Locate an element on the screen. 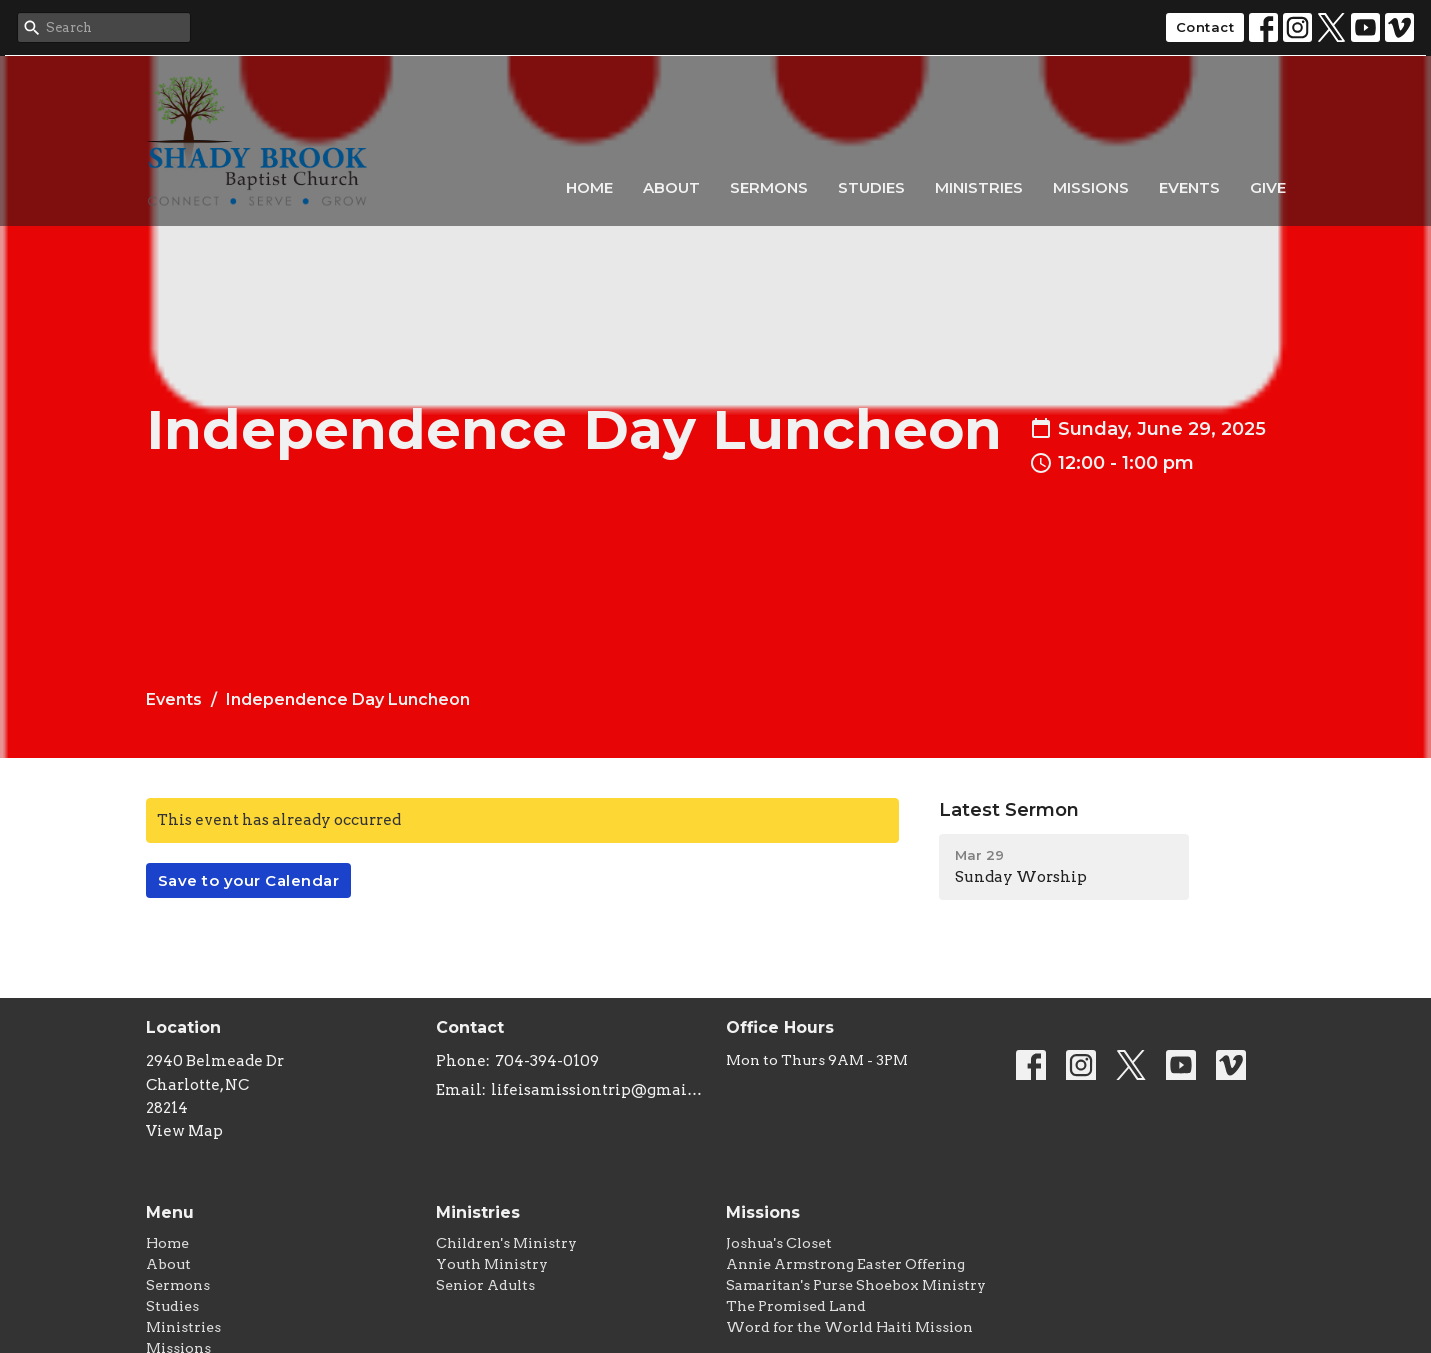 This screenshot has width=1431, height=1353. Sermons is located at coordinates (769, 187).